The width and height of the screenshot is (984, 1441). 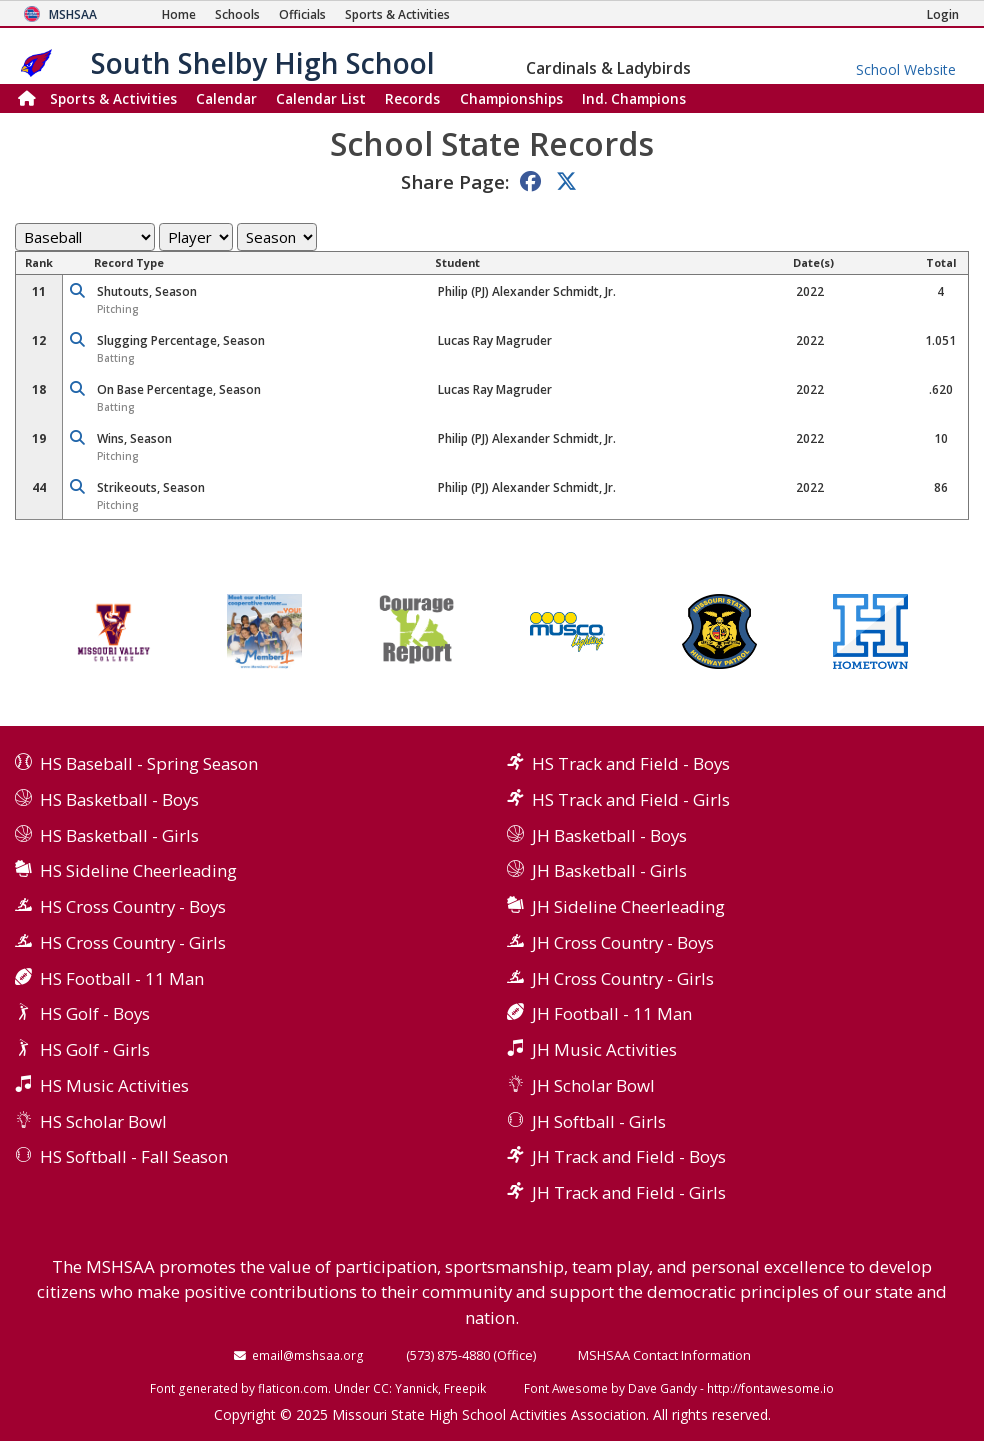 What do you see at coordinates (114, 1085) in the screenshot?
I see `HS Music Activities` at bounding box center [114, 1085].